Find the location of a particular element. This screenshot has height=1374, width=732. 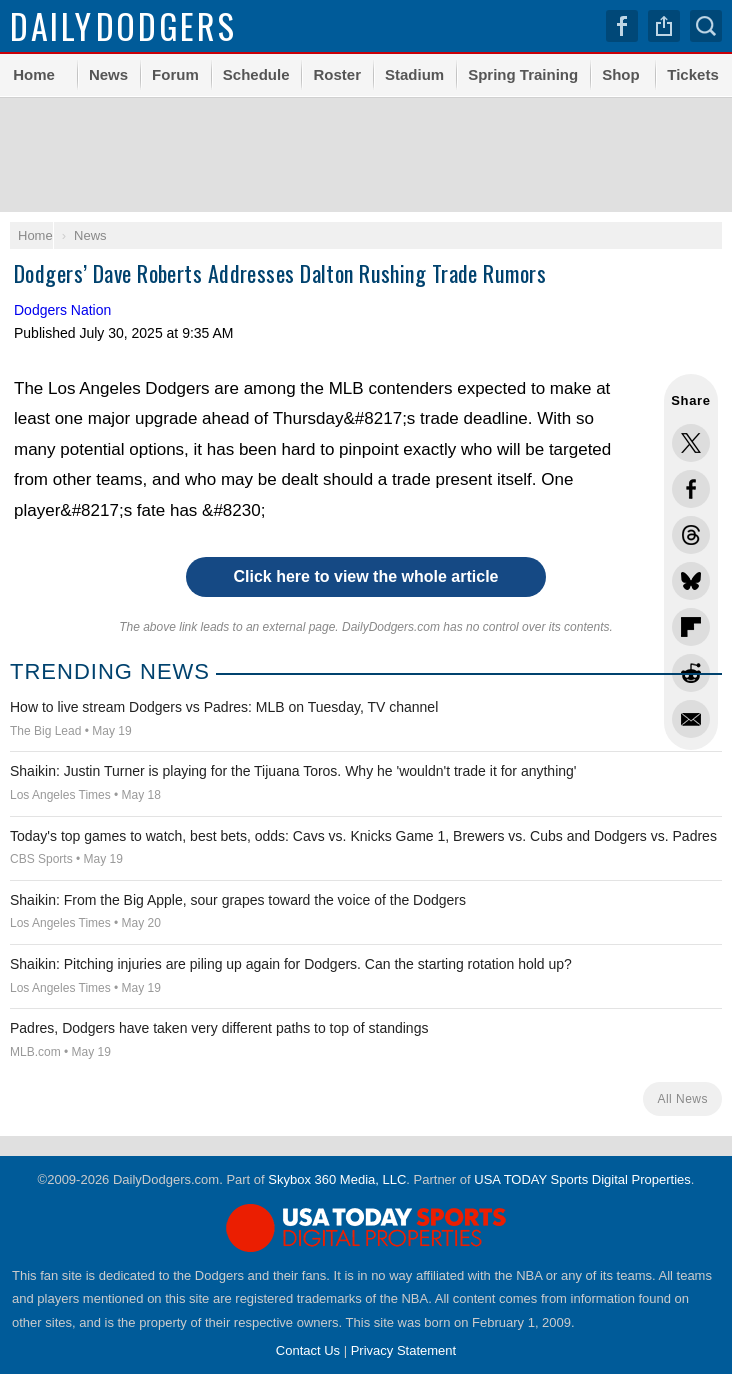

Share is located at coordinates (664, 26).